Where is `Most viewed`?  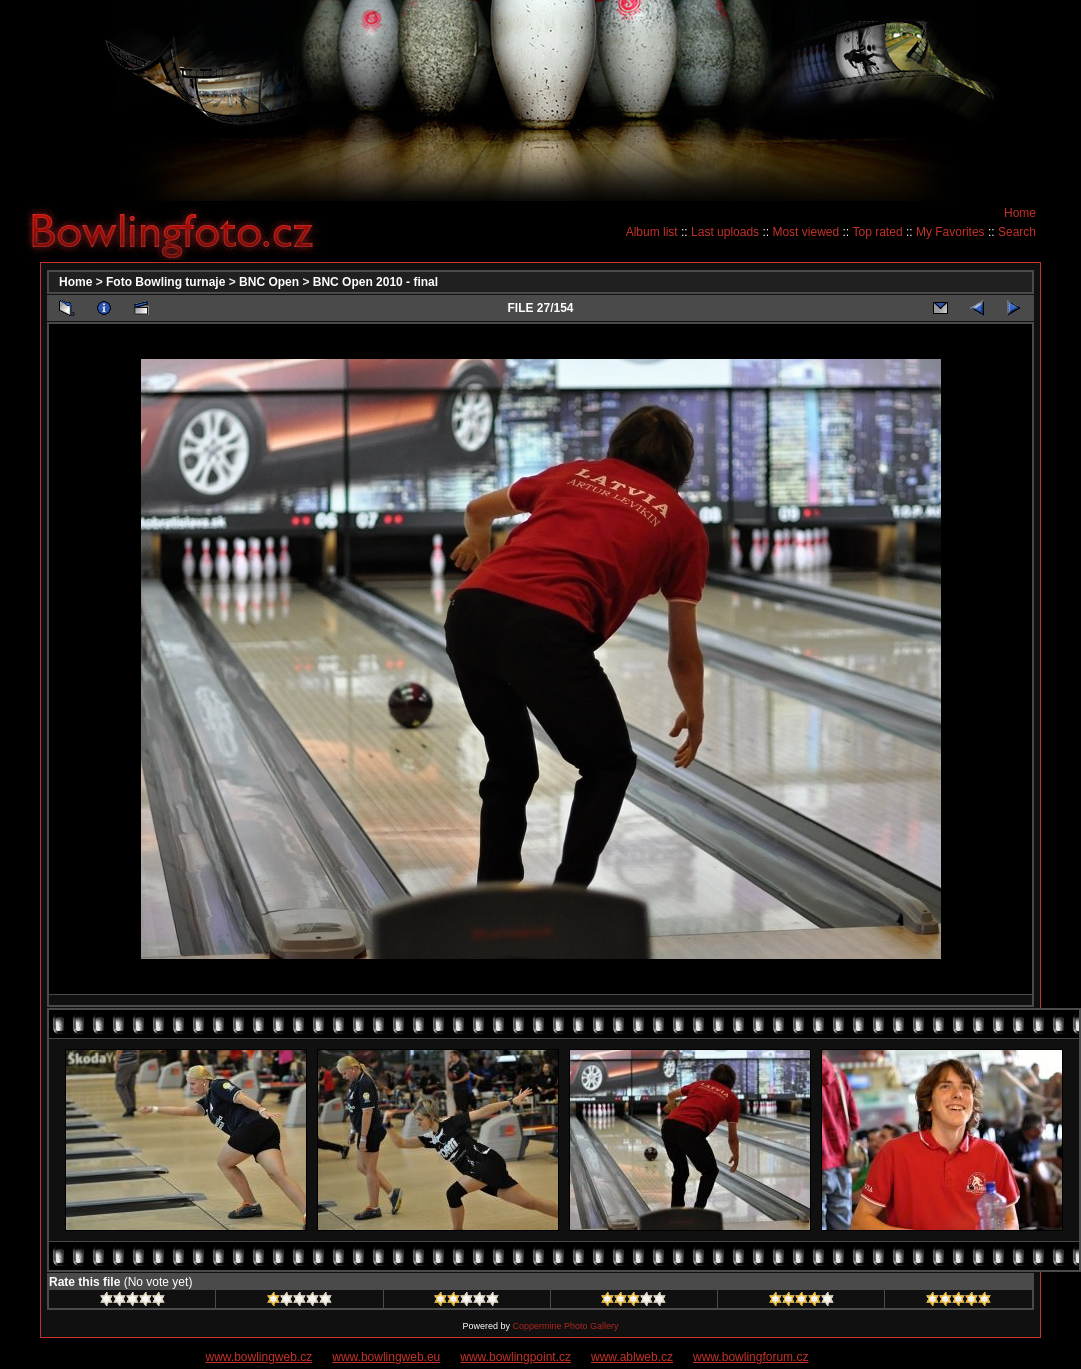
Most viewed is located at coordinates (805, 232).